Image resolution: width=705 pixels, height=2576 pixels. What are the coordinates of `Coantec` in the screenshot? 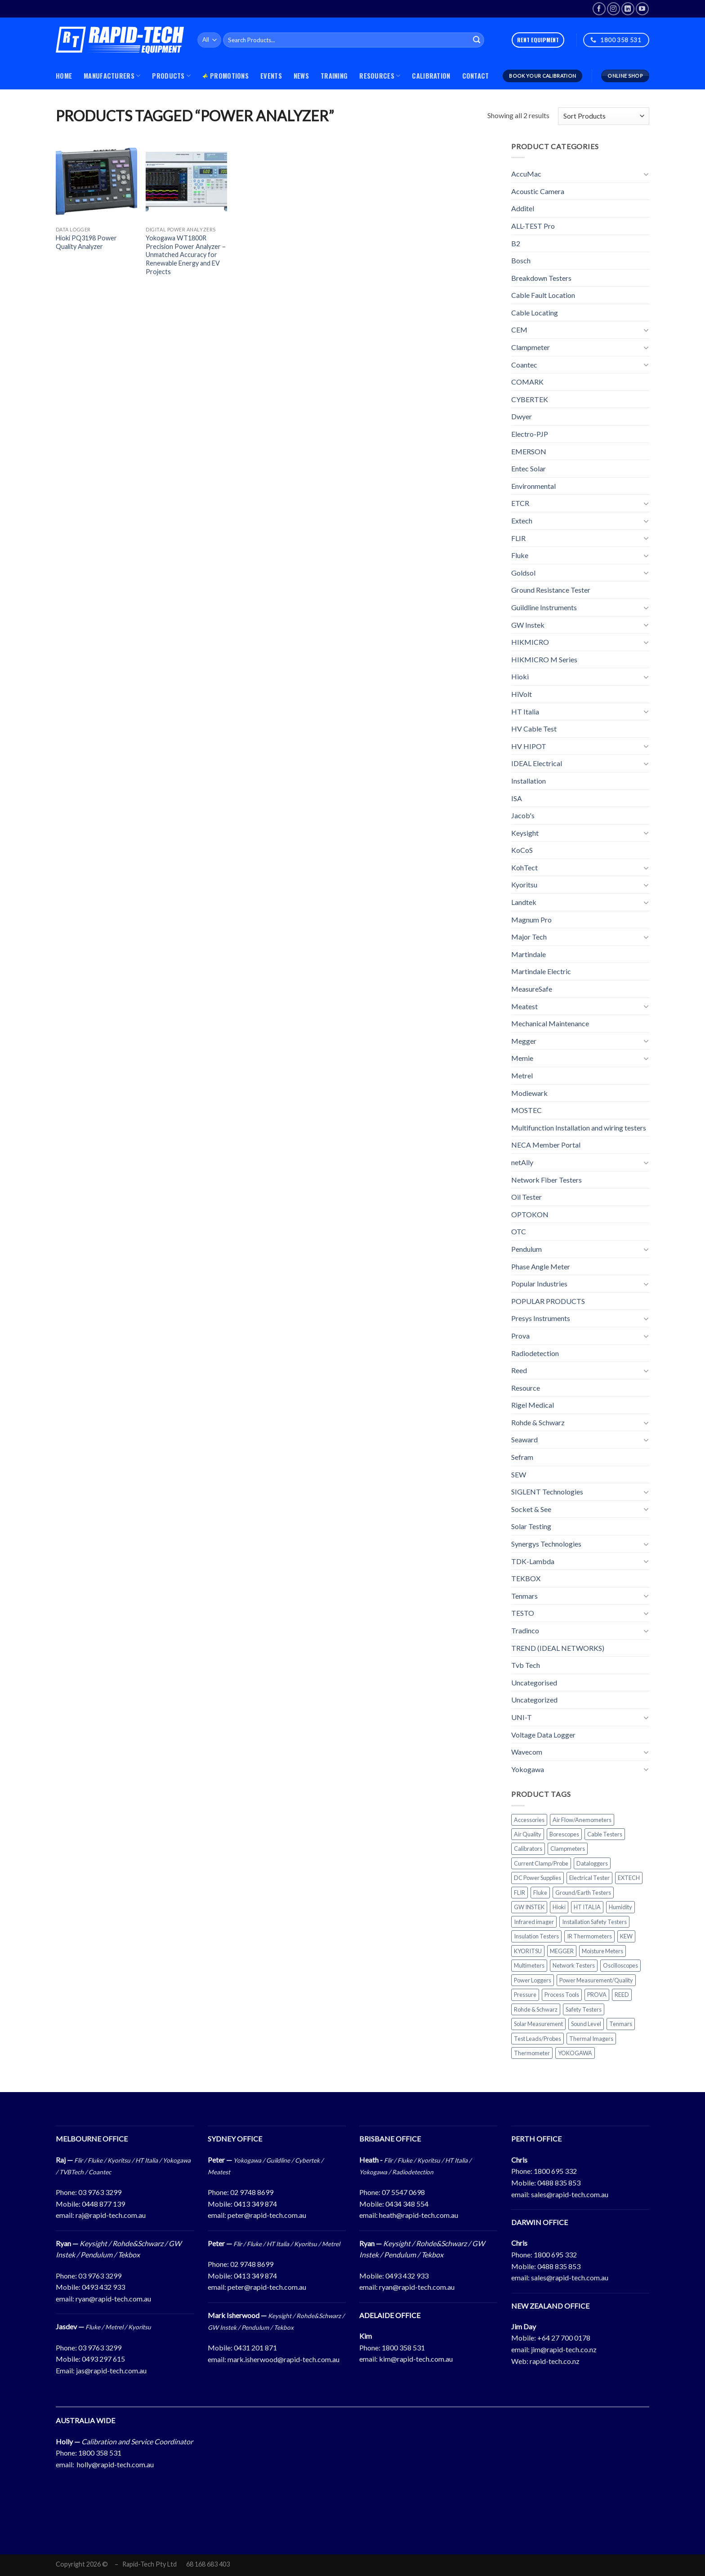 It's located at (524, 364).